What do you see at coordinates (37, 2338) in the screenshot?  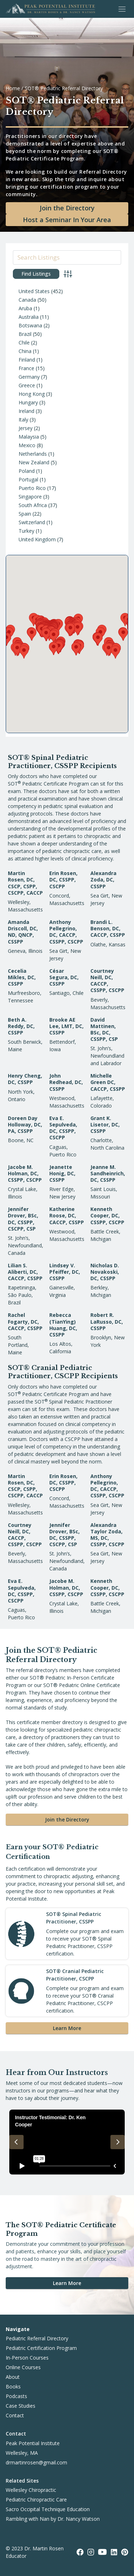 I see `Pediatric Referral Directory` at bounding box center [37, 2338].